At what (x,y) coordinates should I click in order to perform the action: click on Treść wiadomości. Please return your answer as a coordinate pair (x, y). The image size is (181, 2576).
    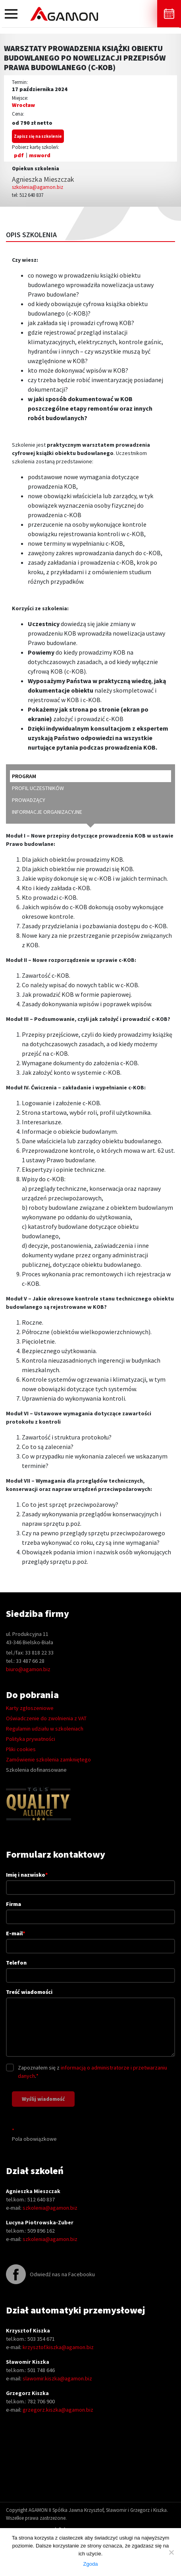
    Looking at the image, I should click on (90, 2023).